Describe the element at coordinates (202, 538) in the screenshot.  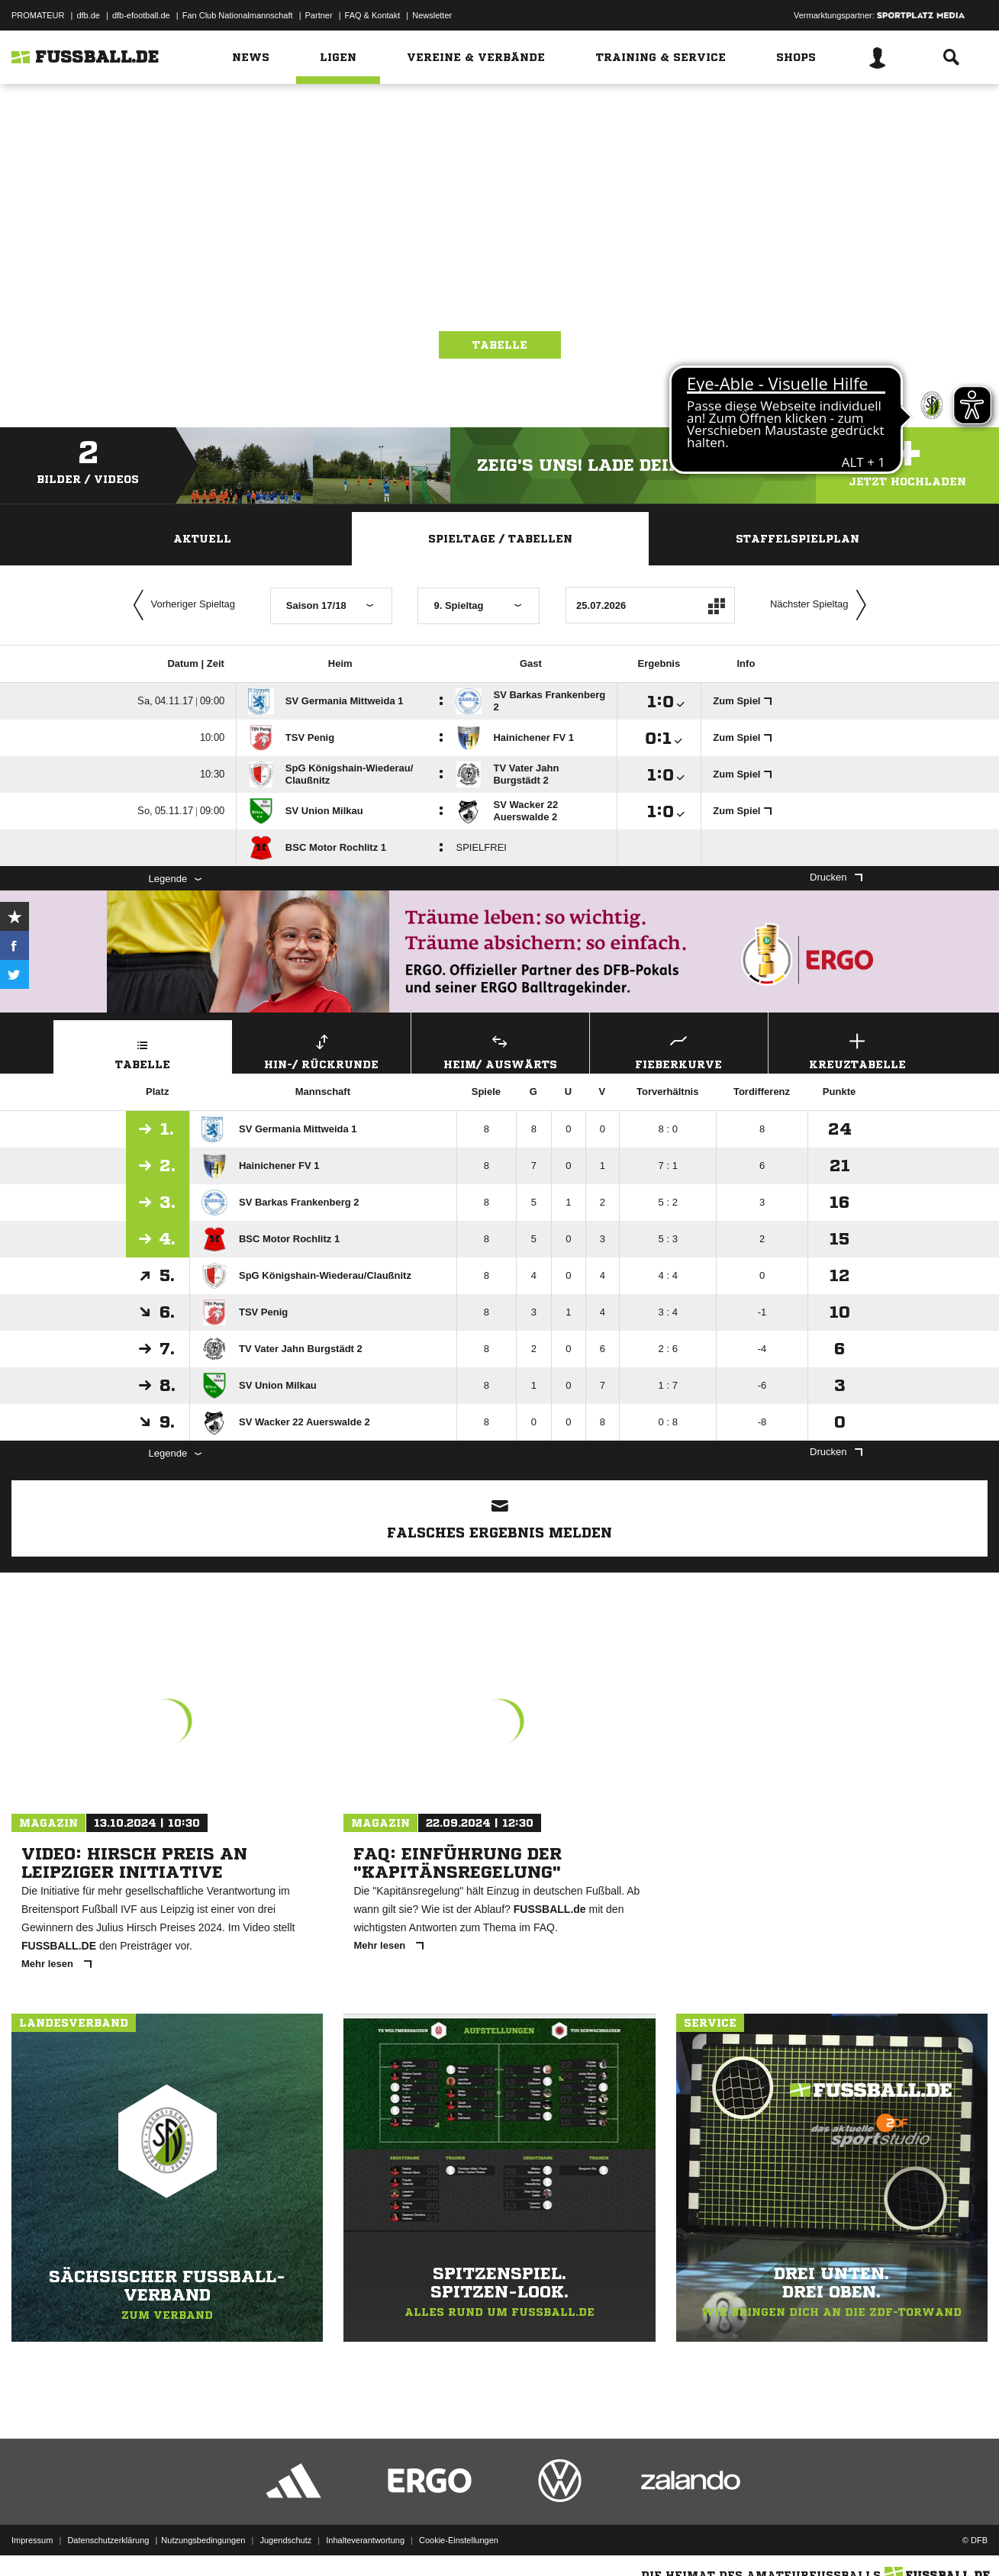
I see `Aktuell` at that location.